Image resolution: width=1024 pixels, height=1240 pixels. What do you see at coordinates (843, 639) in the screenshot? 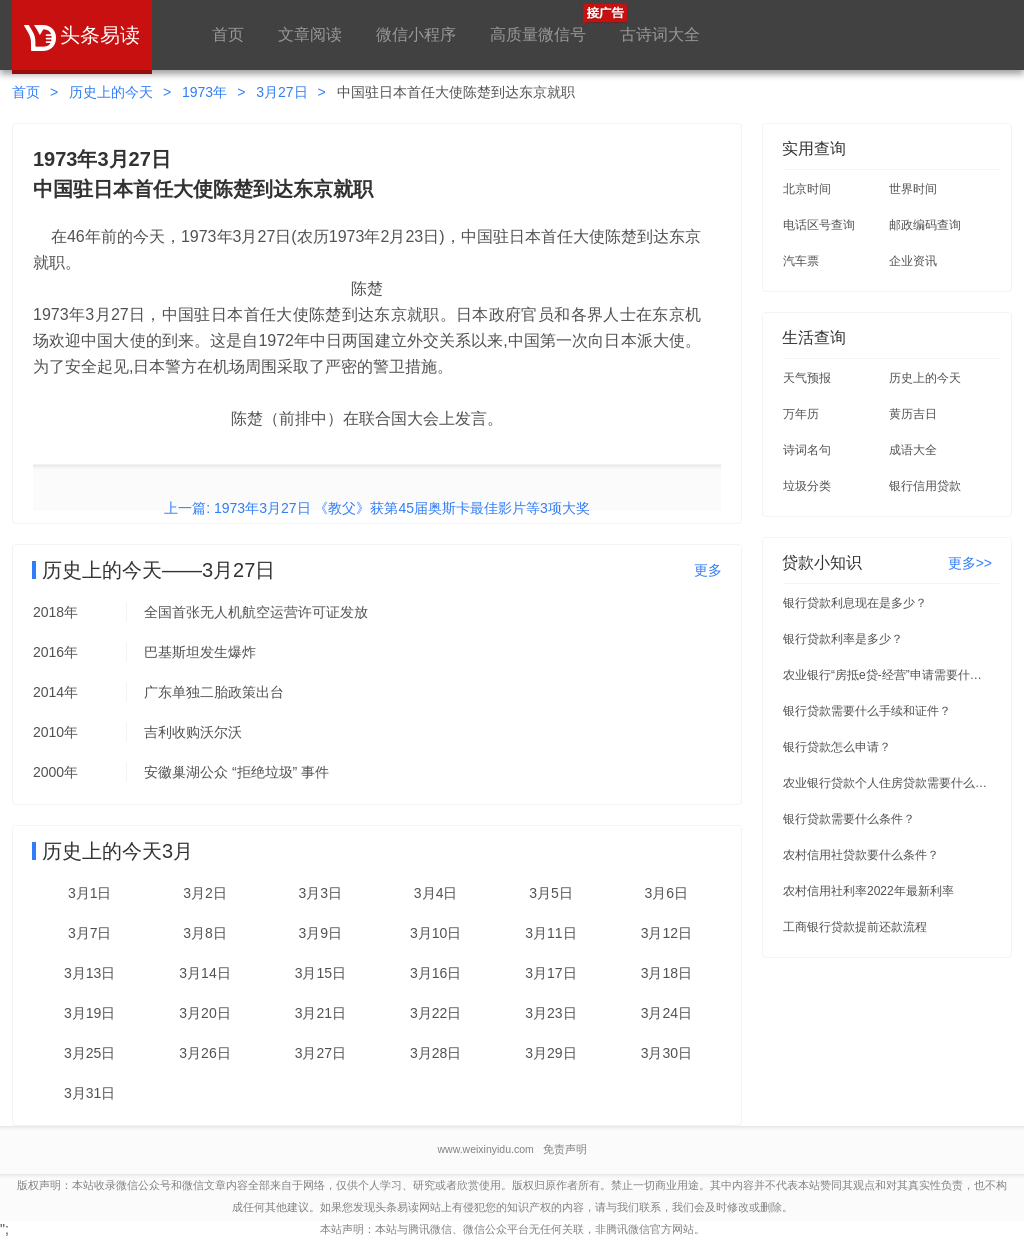
I see `银行贷款利率是多少？` at bounding box center [843, 639].